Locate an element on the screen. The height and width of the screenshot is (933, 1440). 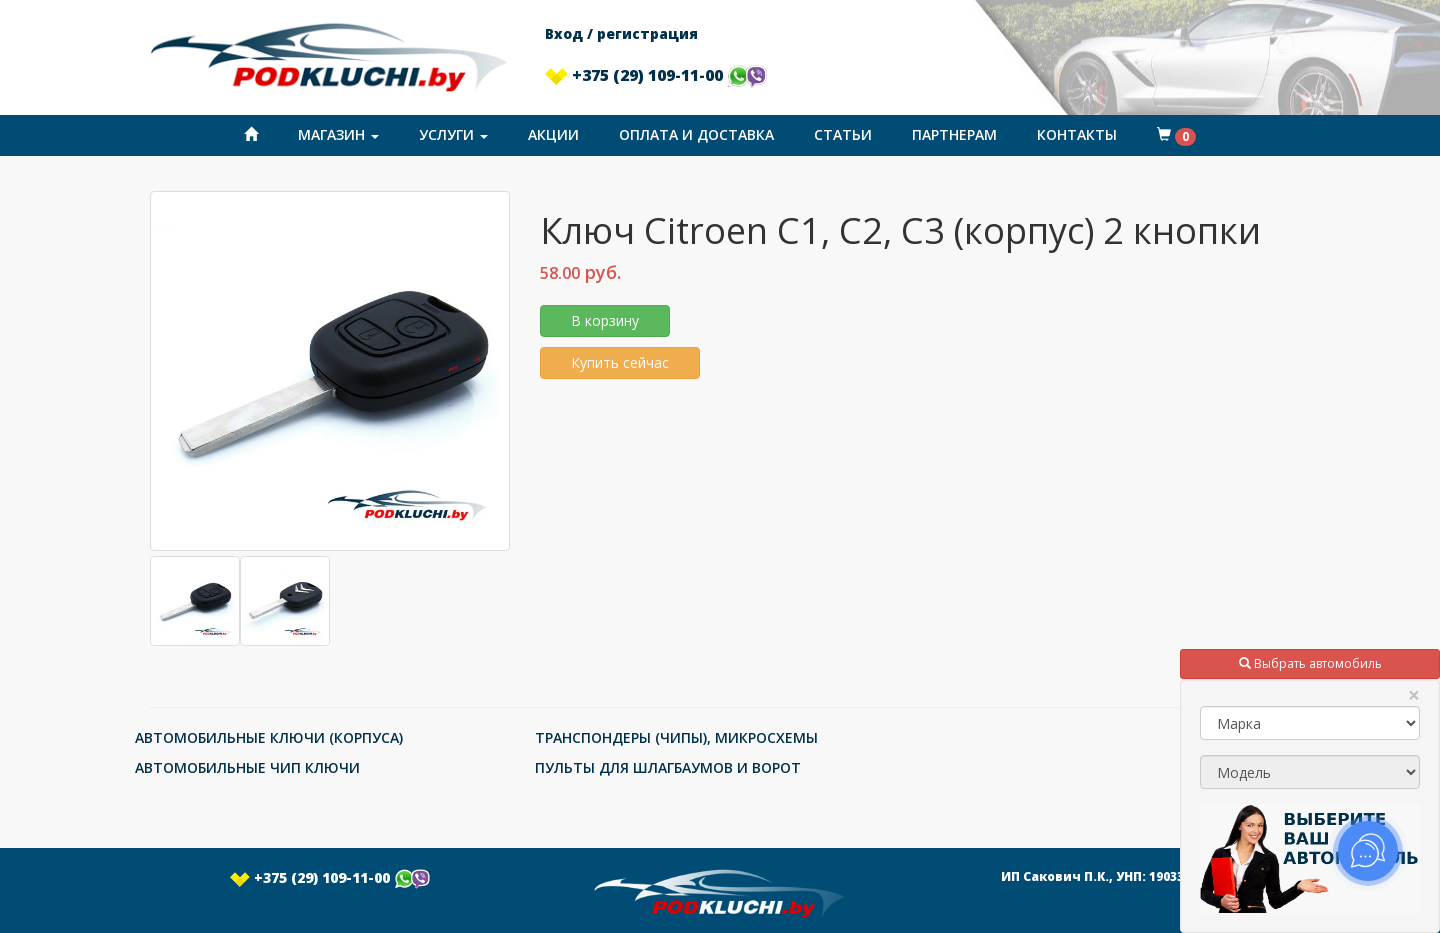
Акции is located at coordinates (553, 134).